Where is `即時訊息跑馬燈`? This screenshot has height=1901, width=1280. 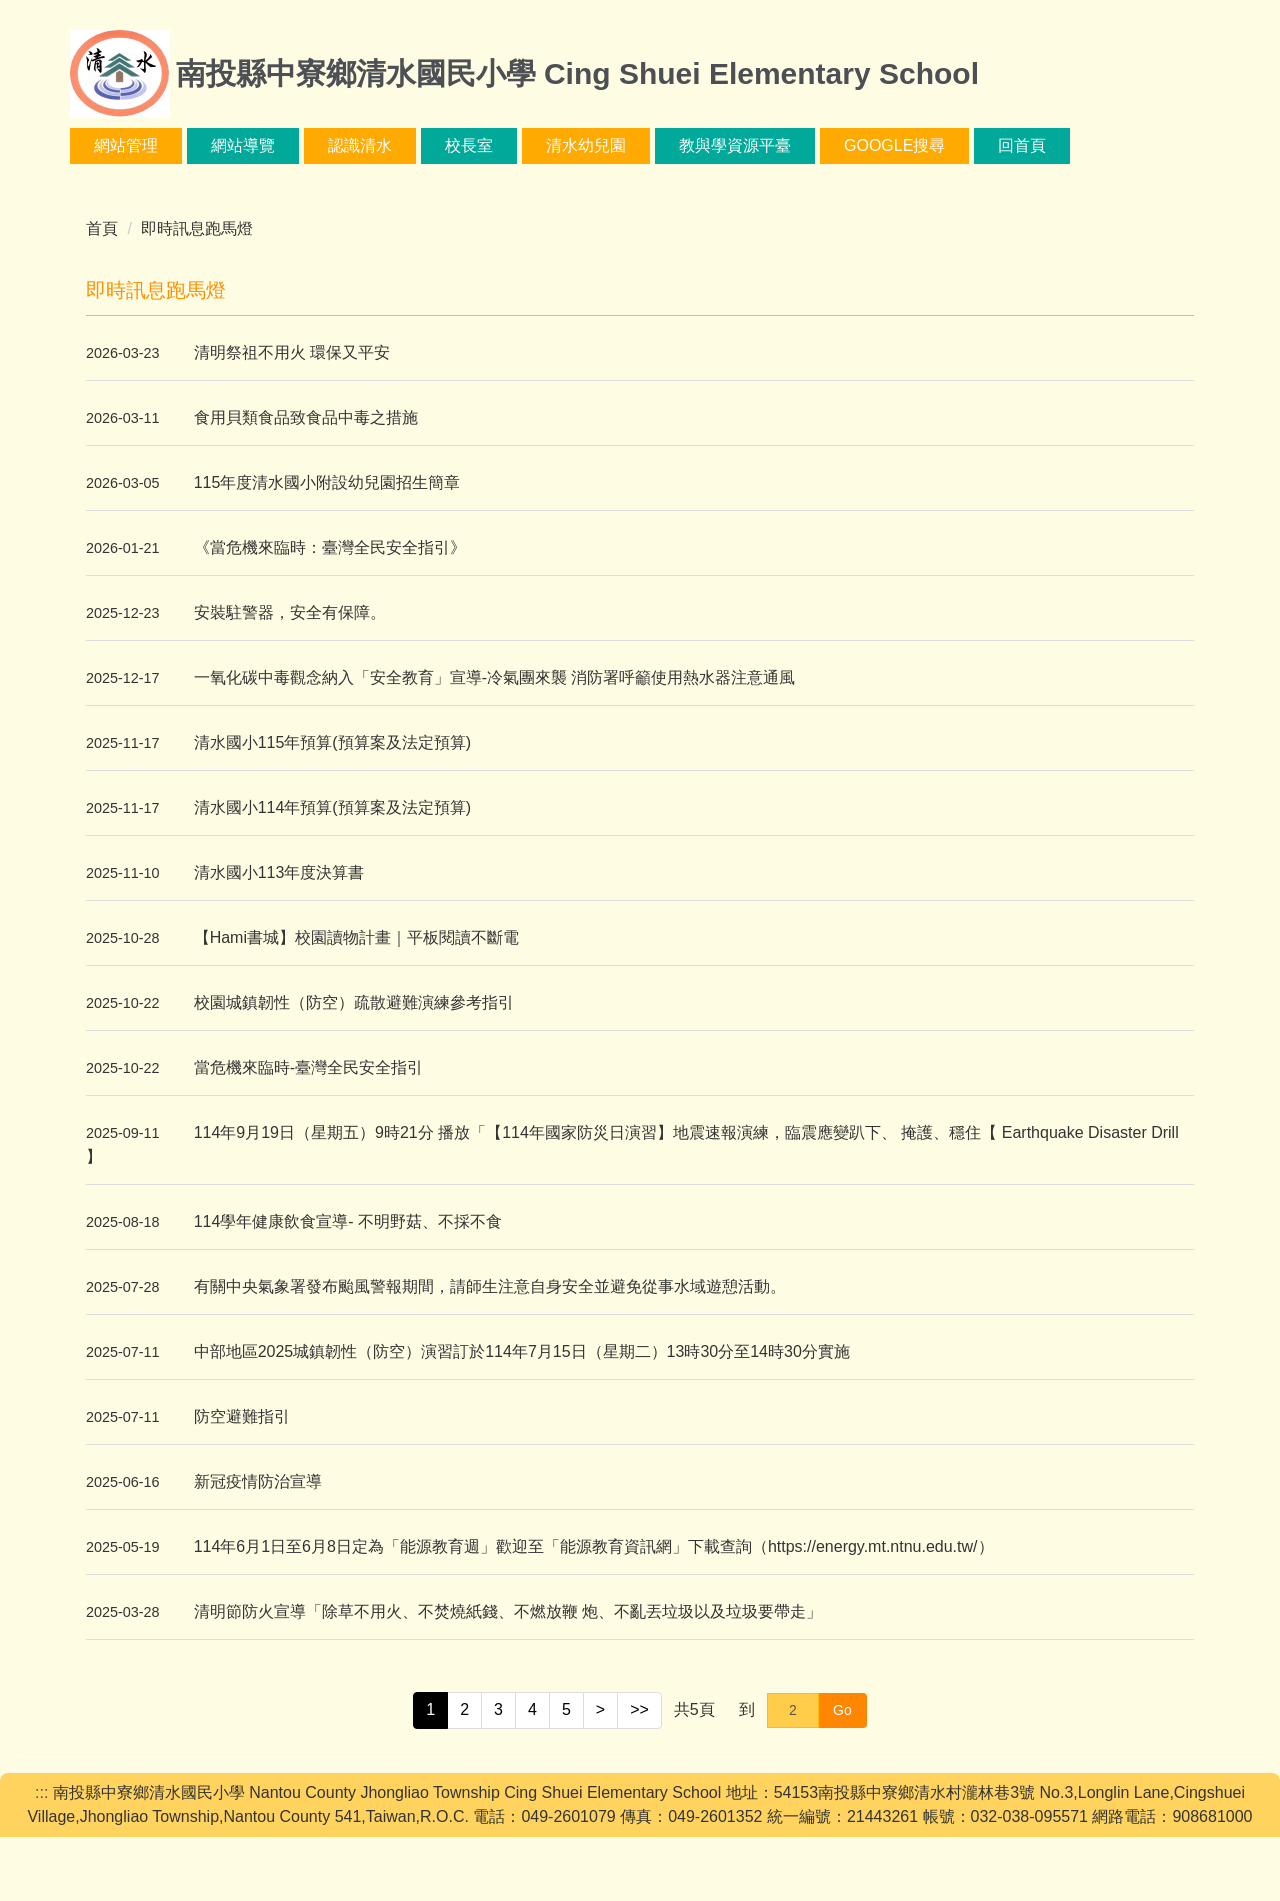
即時訊息跑馬燈 is located at coordinates (197, 228).